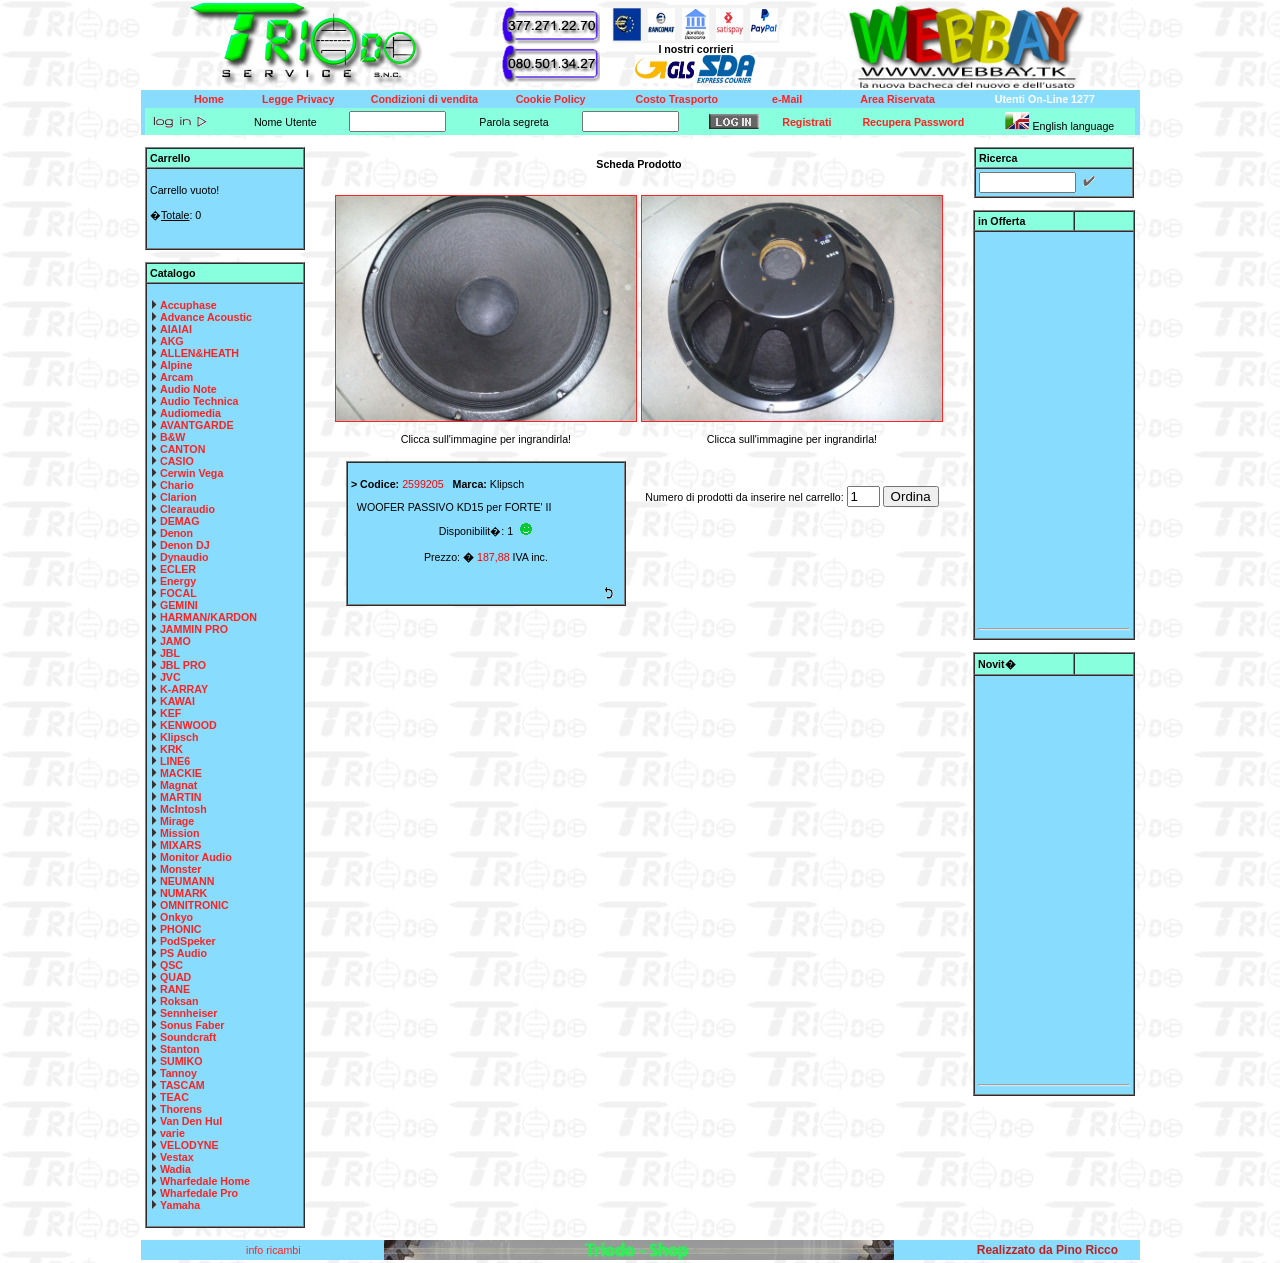 The image size is (1280, 1263). What do you see at coordinates (184, 557) in the screenshot?
I see `Dynaudio` at bounding box center [184, 557].